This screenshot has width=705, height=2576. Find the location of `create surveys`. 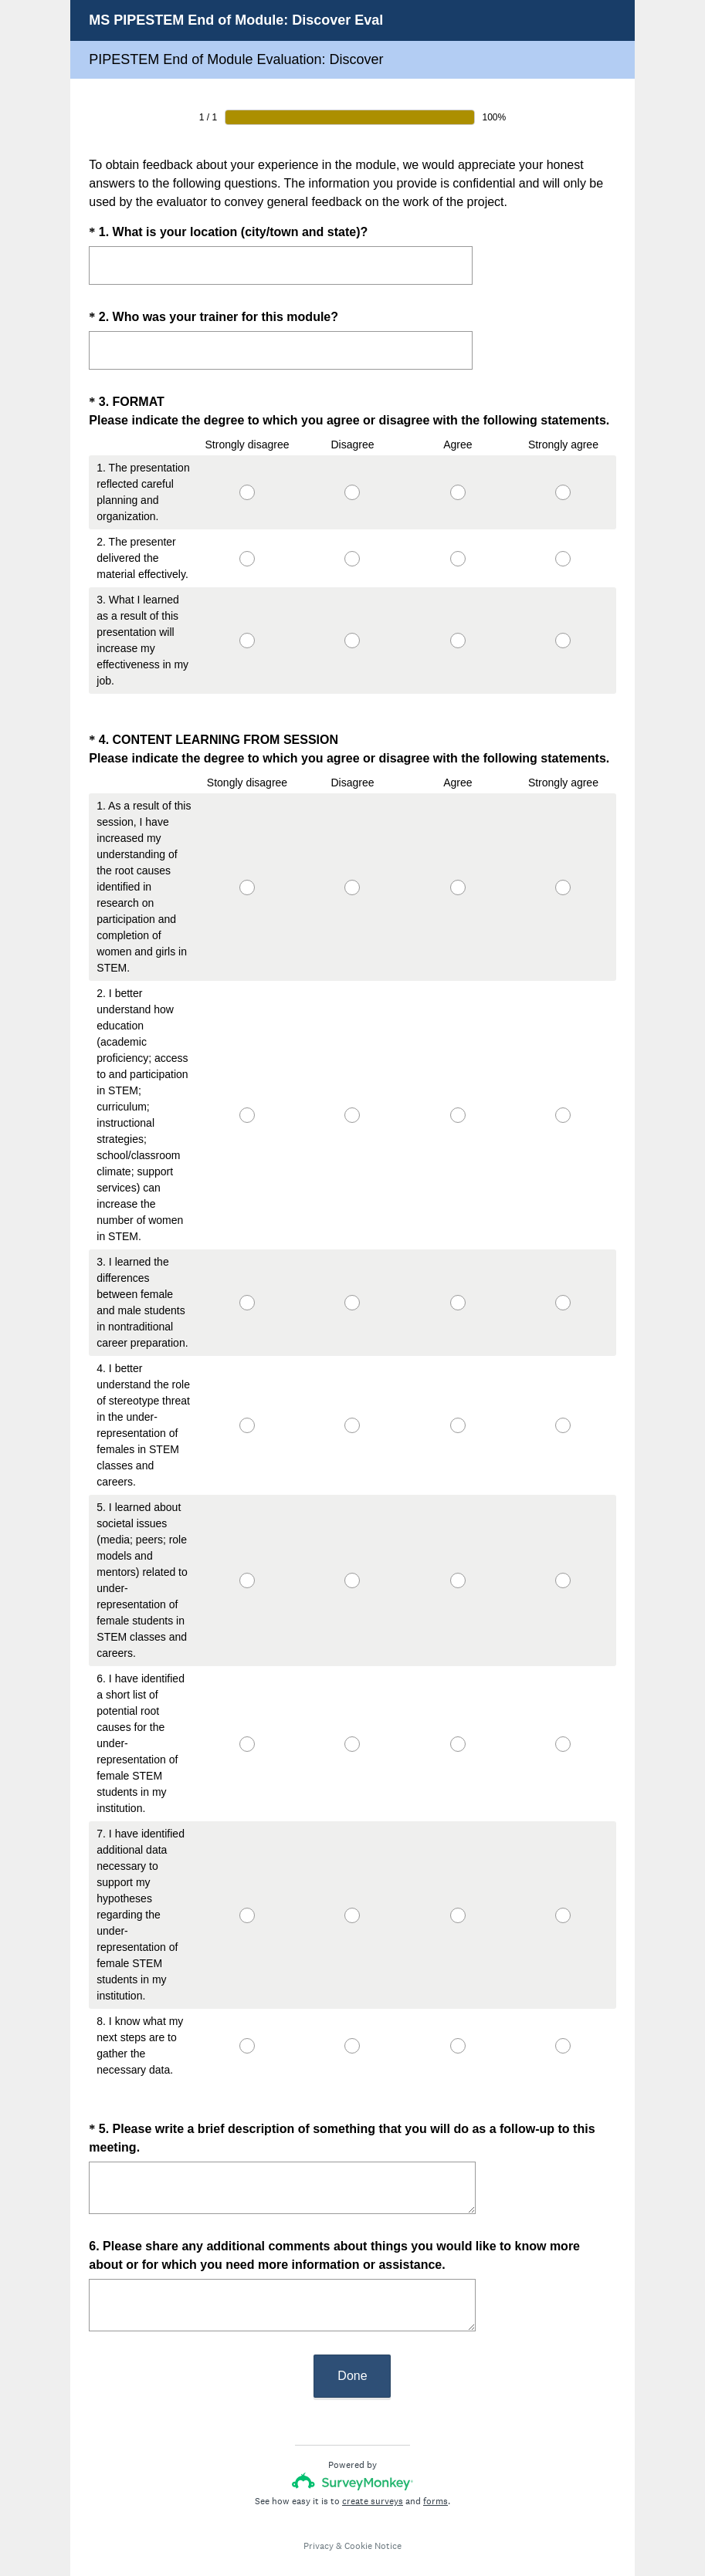

create surveys is located at coordinates (372, 2473).